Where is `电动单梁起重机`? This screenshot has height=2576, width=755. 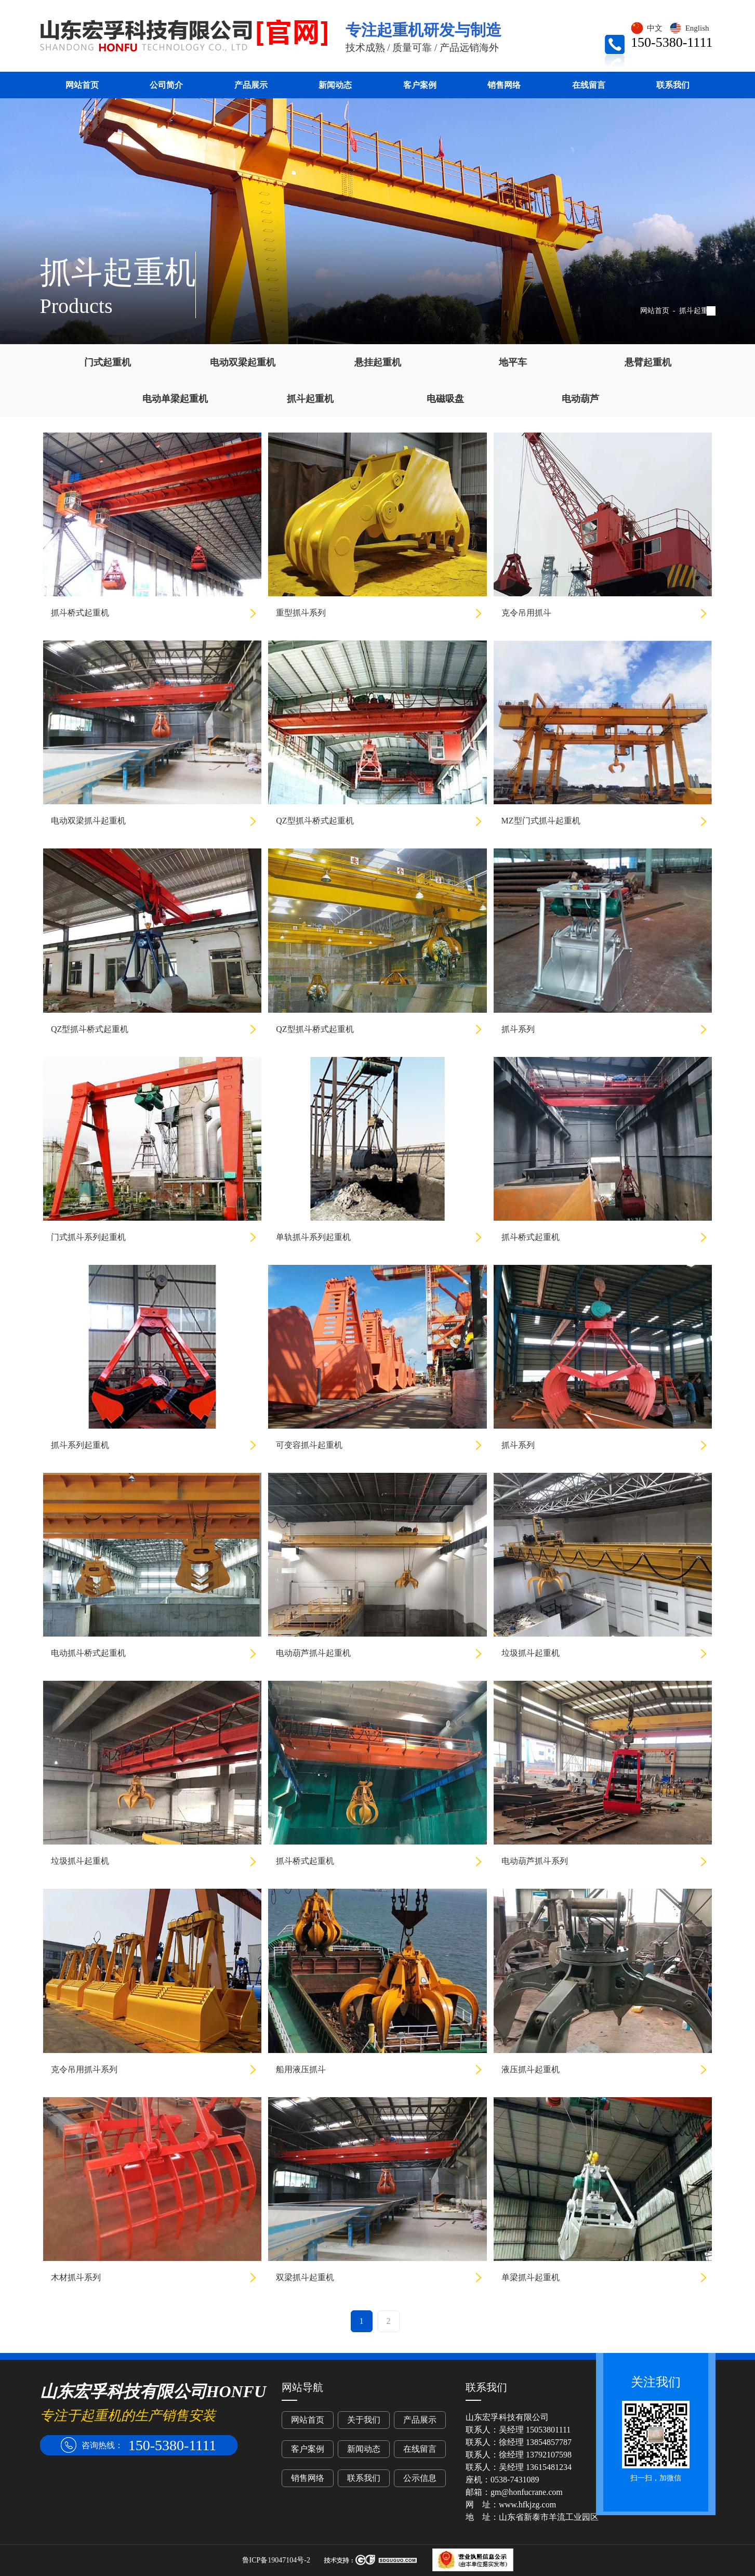 电动单梁起重机 is located at coordinates (175, 399).